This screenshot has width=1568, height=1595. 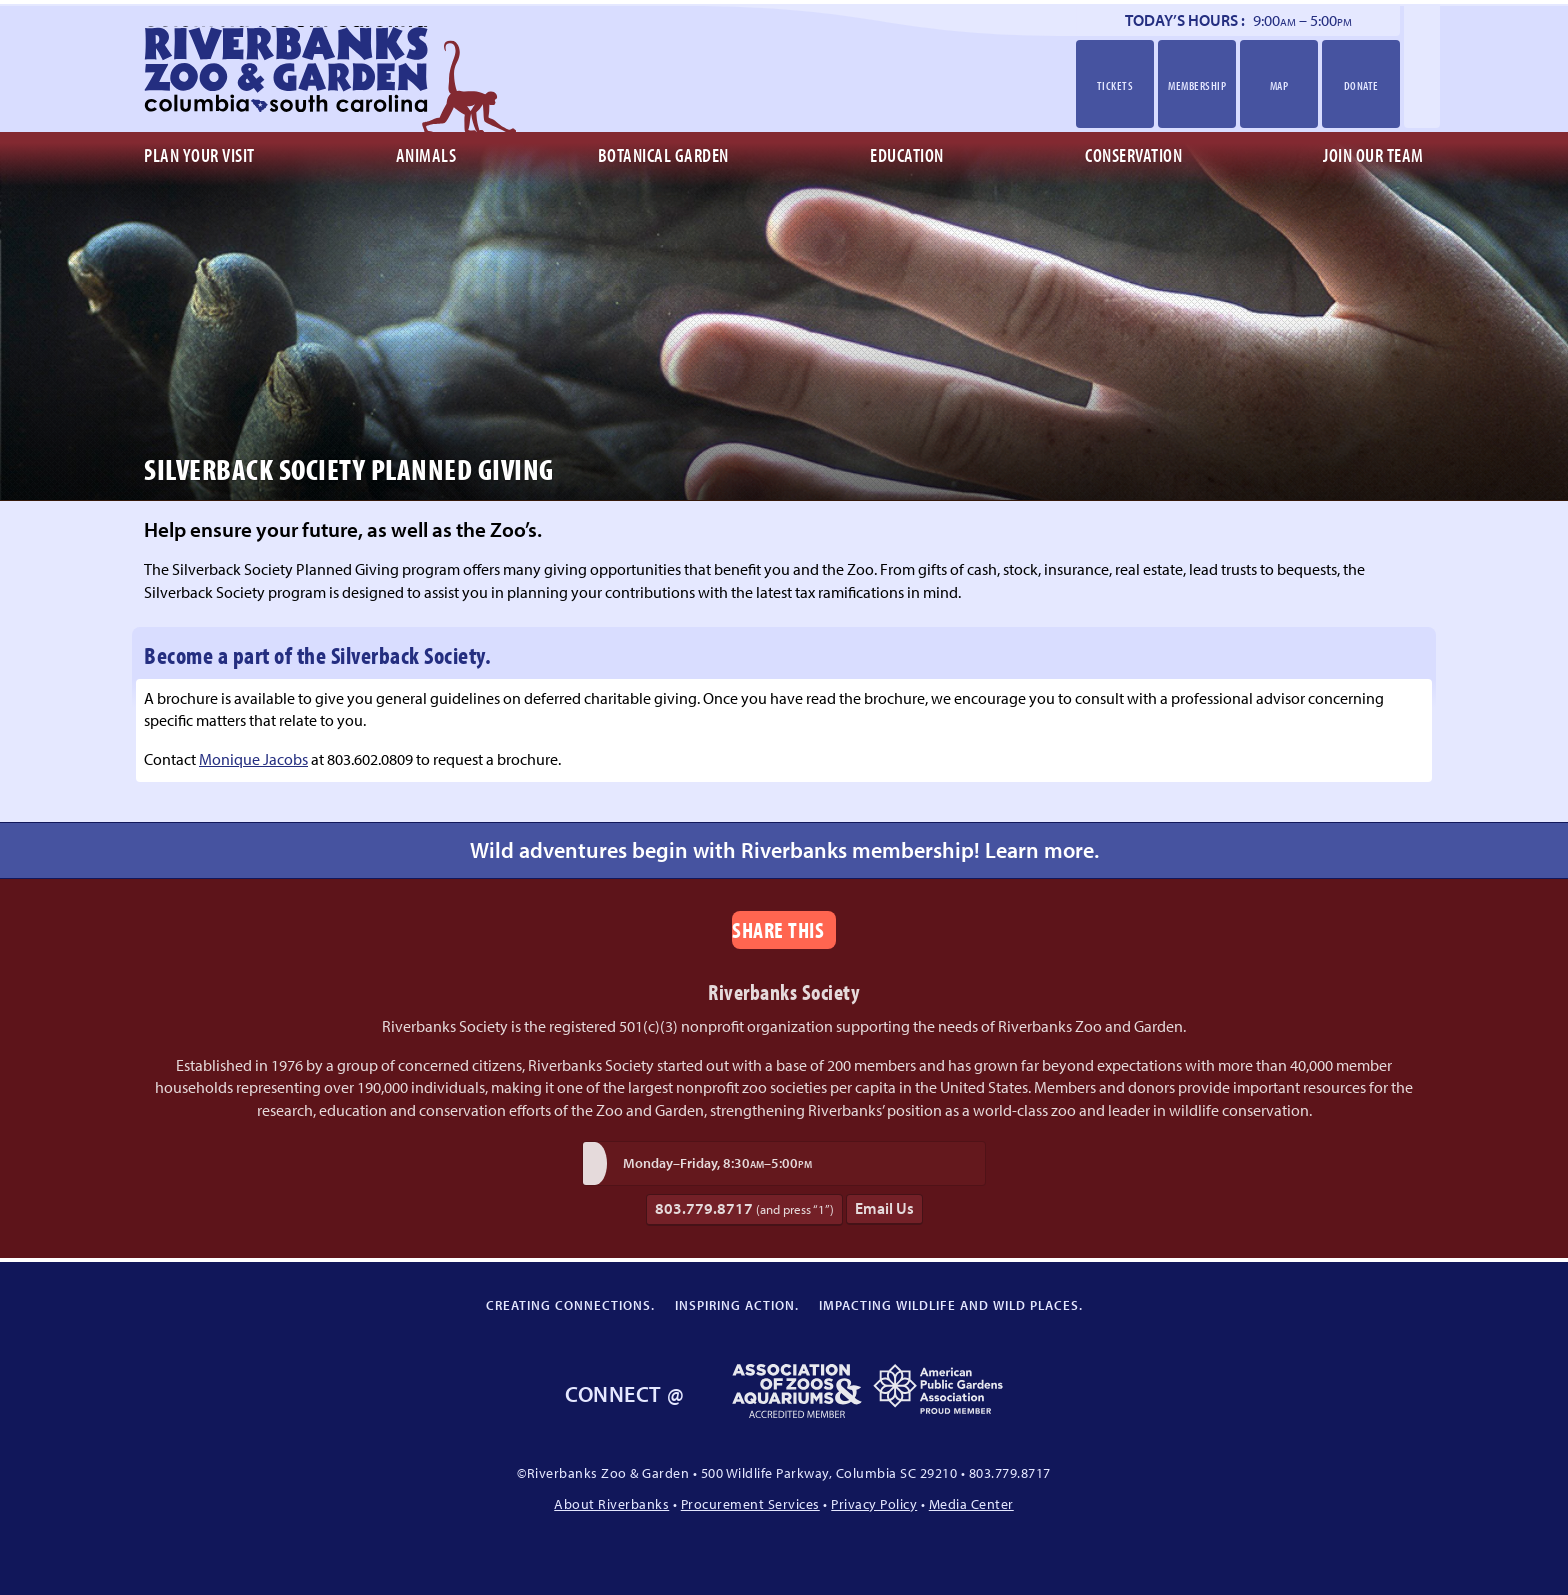 I want to click on Media Center, so click(x=971, y=1503).